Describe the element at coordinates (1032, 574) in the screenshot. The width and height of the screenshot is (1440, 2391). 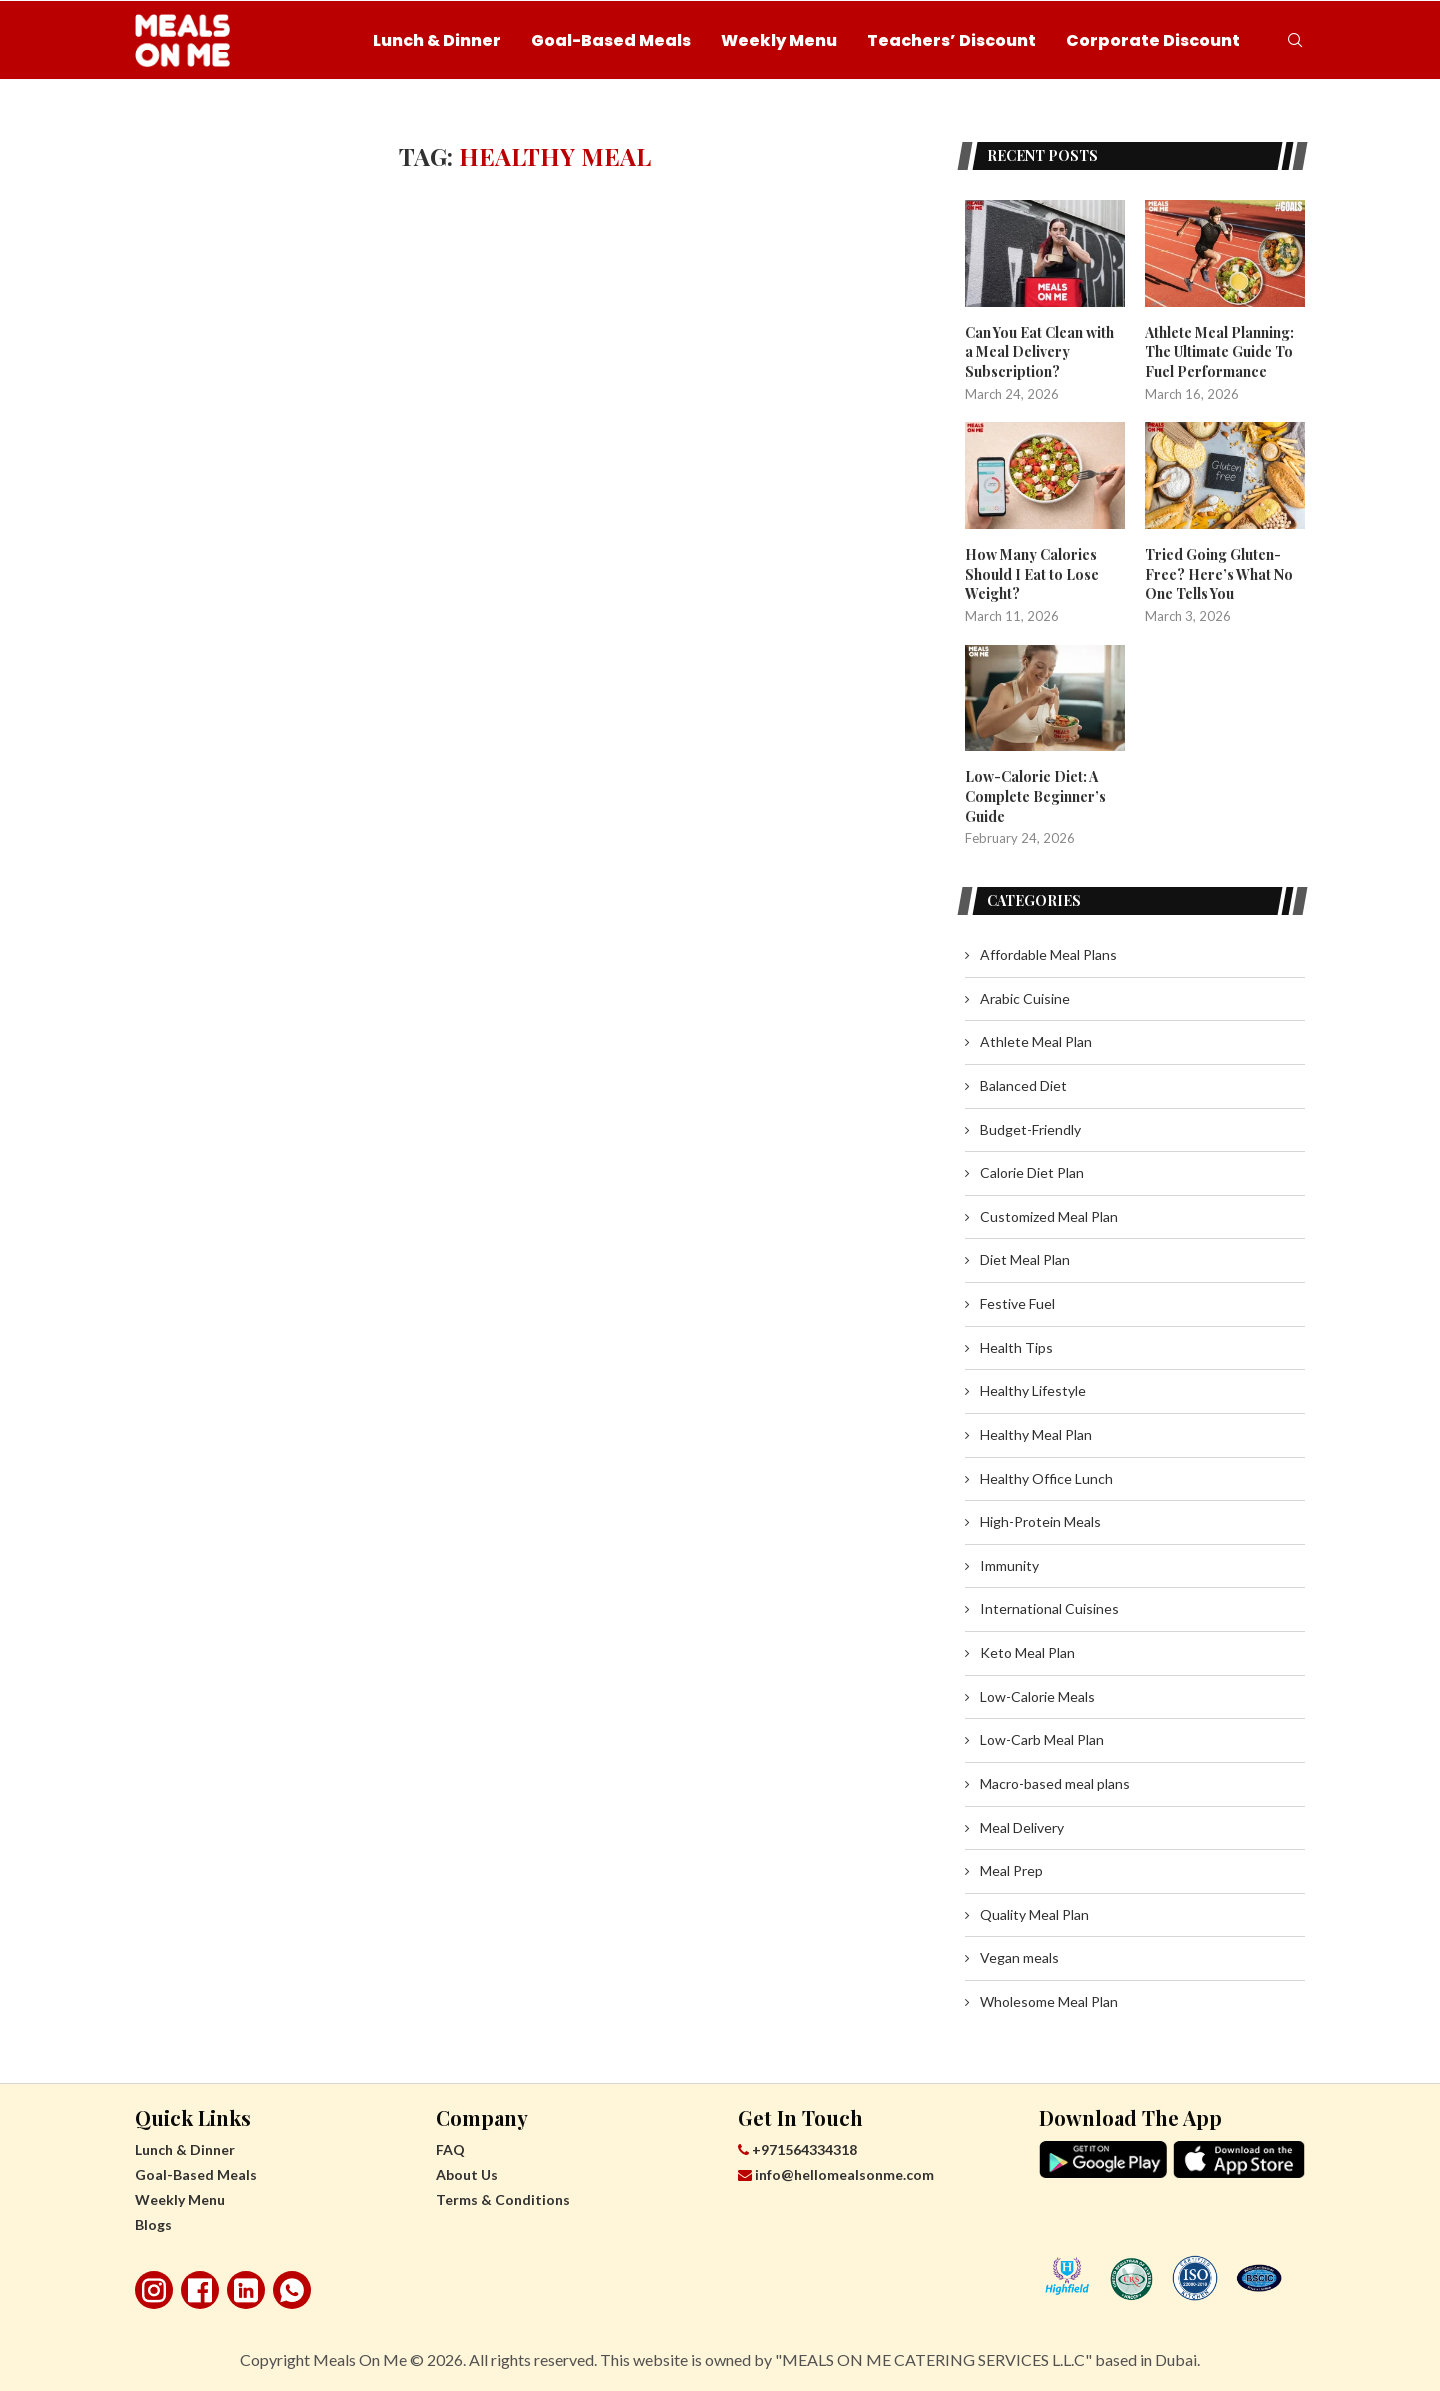
I see `How Many Calories Should I Eat to Lose Weight?` at that location.